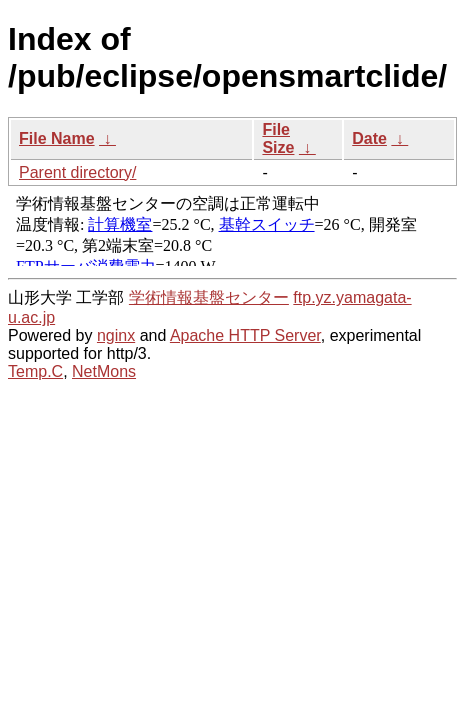 Image resolution: width=465 pixels, height=720 pixels. What do you see at coordinates (245, 335) in the screenshot?
I see `Apache HTTP Server` at bounding box center [245, 335].